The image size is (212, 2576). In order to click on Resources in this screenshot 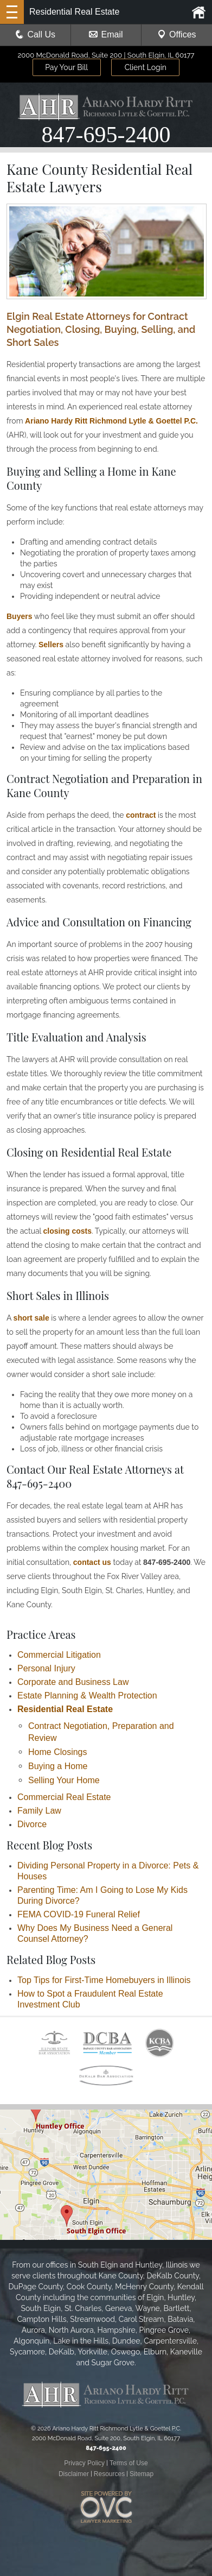, I will do `click(109, 2474)`.